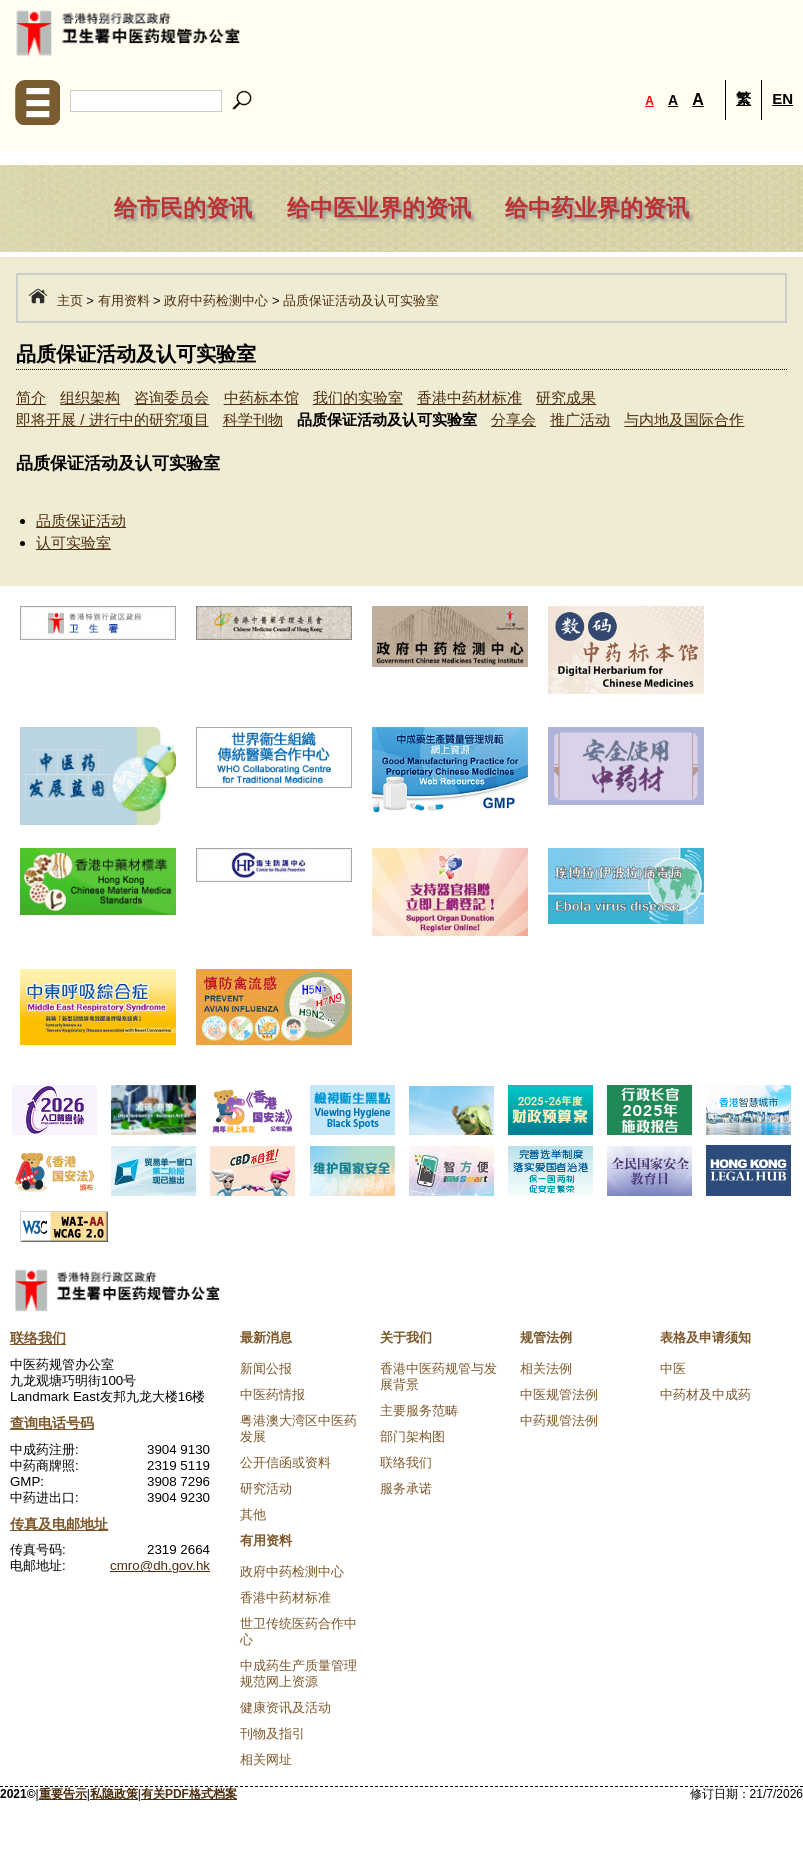 The height and width of the screenshot is (1860, 803). What do you see at coordinates (361, 300) in the screenshot?
I see `品质保证活动及认可实验室` at bounding box center [361, 300].